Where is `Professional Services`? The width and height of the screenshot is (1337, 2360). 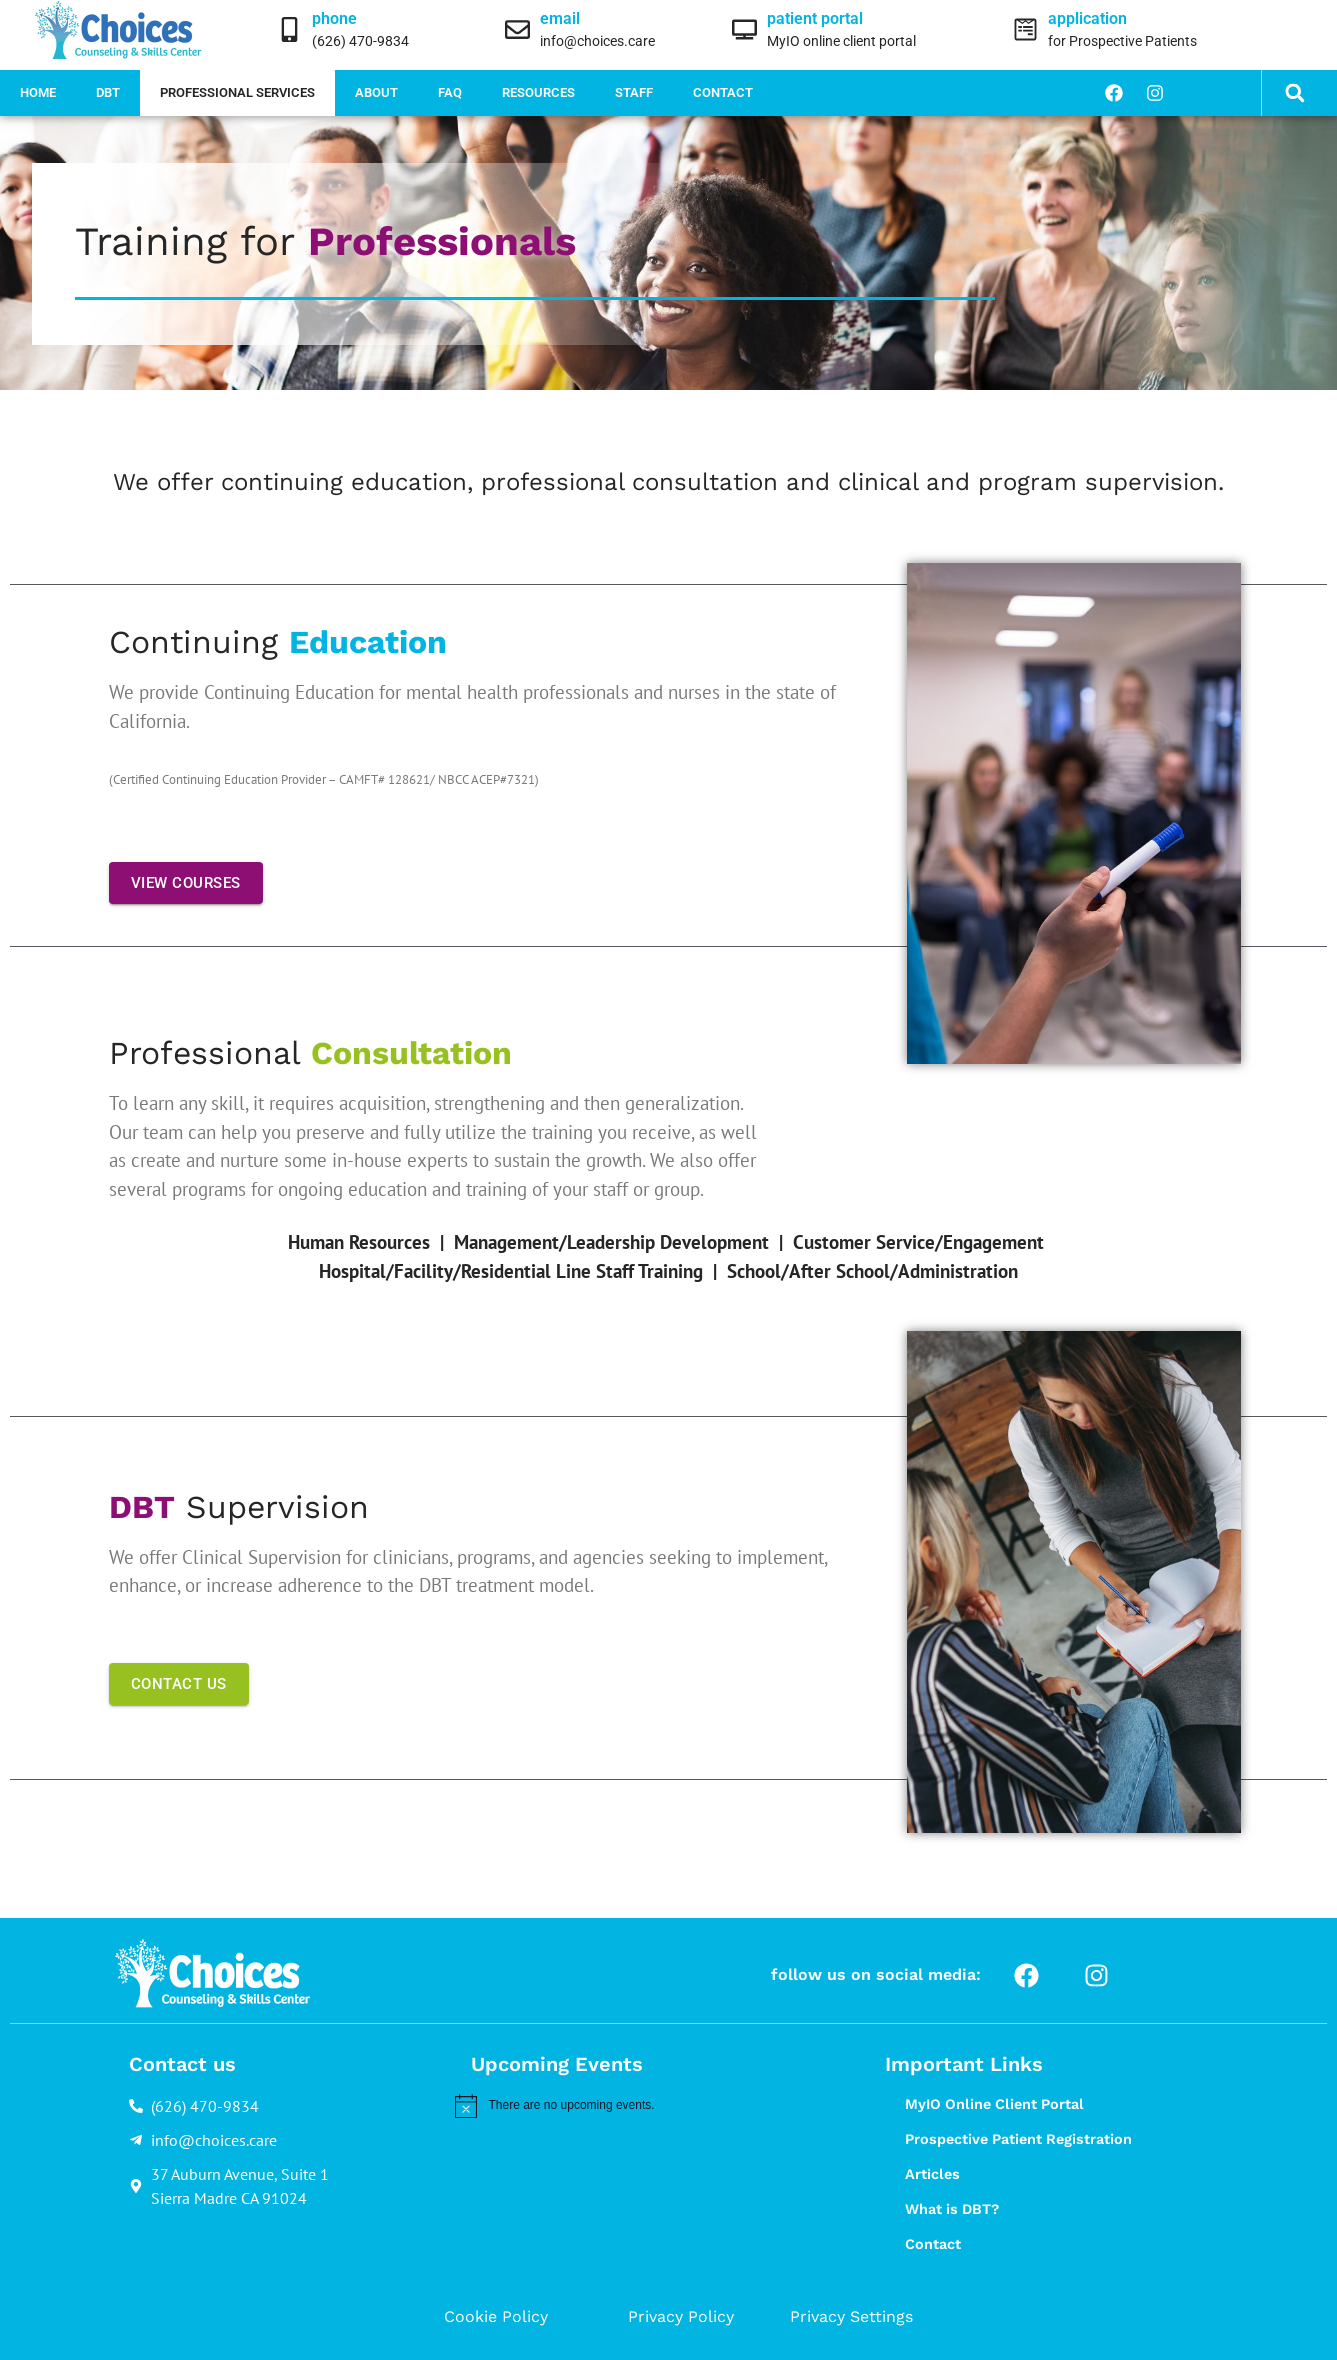
Professional Services is located at coordinates (237, 92).